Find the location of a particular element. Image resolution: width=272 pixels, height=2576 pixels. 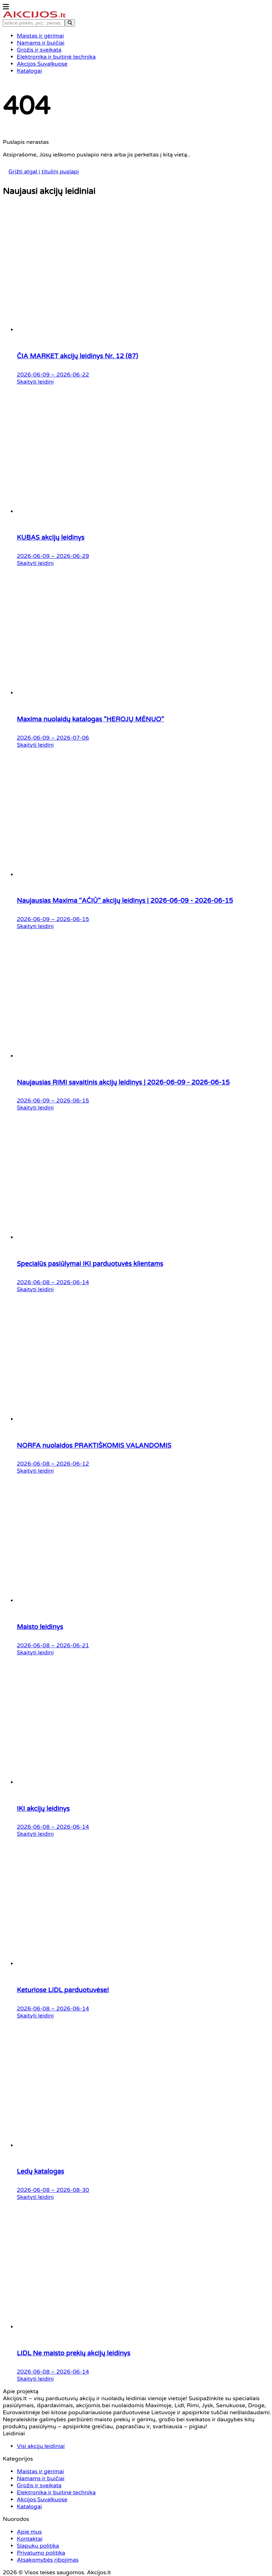

Maistas ir gėrimai is located at coordinates (91, 1481).